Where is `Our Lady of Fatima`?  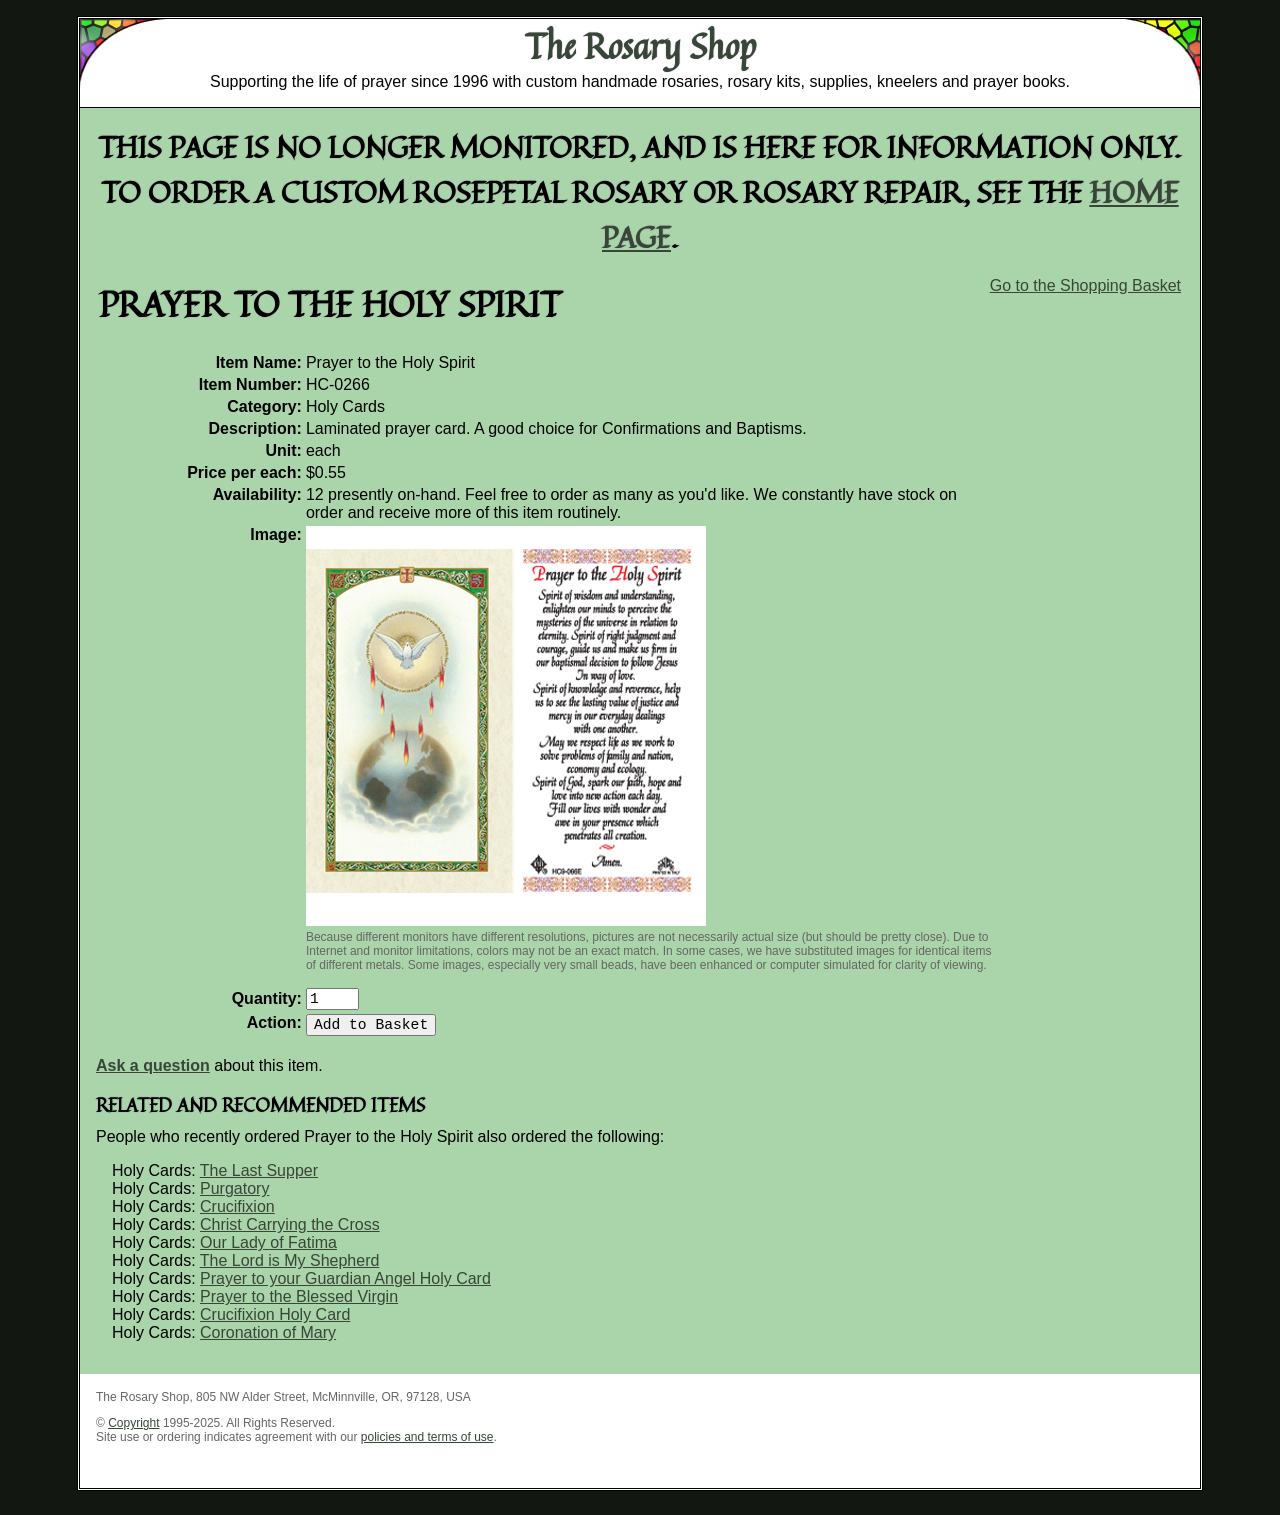 Our Lady of Fatima is located at coordinates (268, 1250).